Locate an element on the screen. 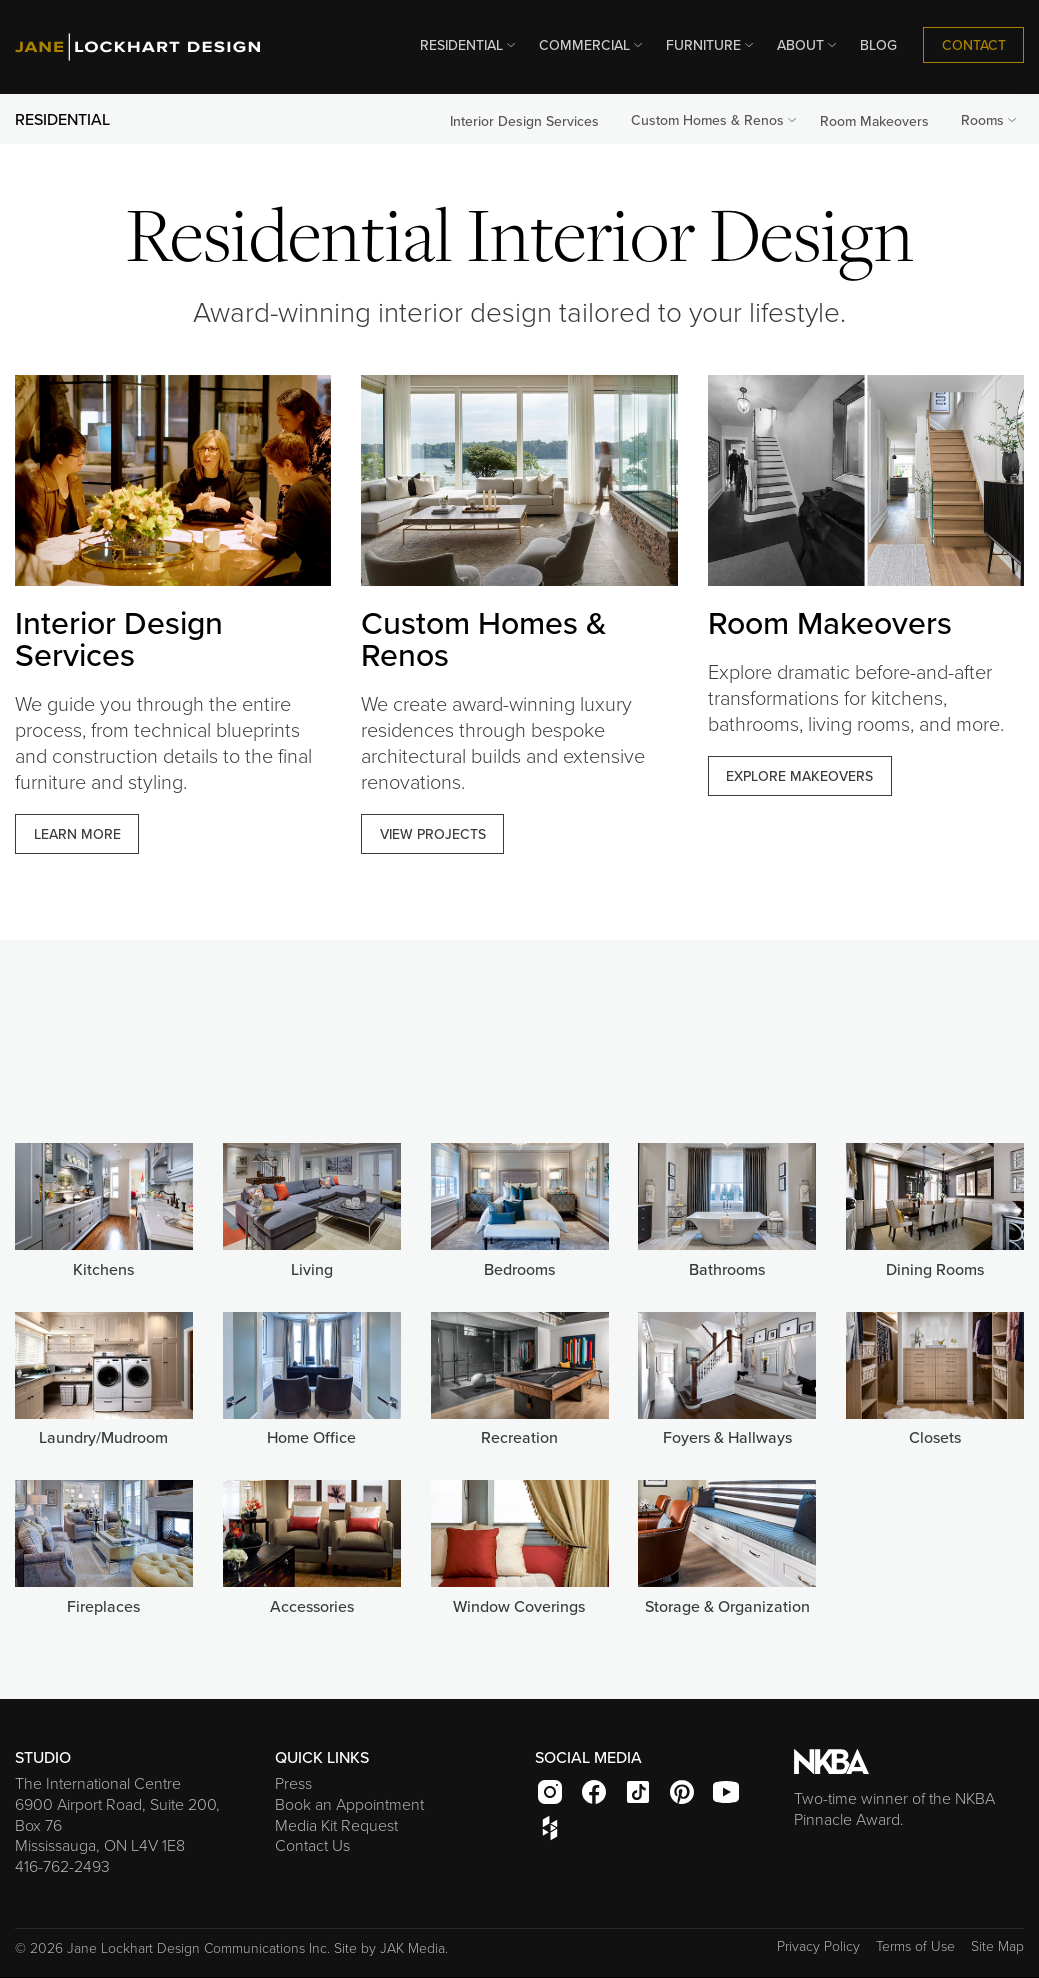 The width and height of the screenshot is (1039, 1978). LEARN MORE is located at coordinates (77, 834).